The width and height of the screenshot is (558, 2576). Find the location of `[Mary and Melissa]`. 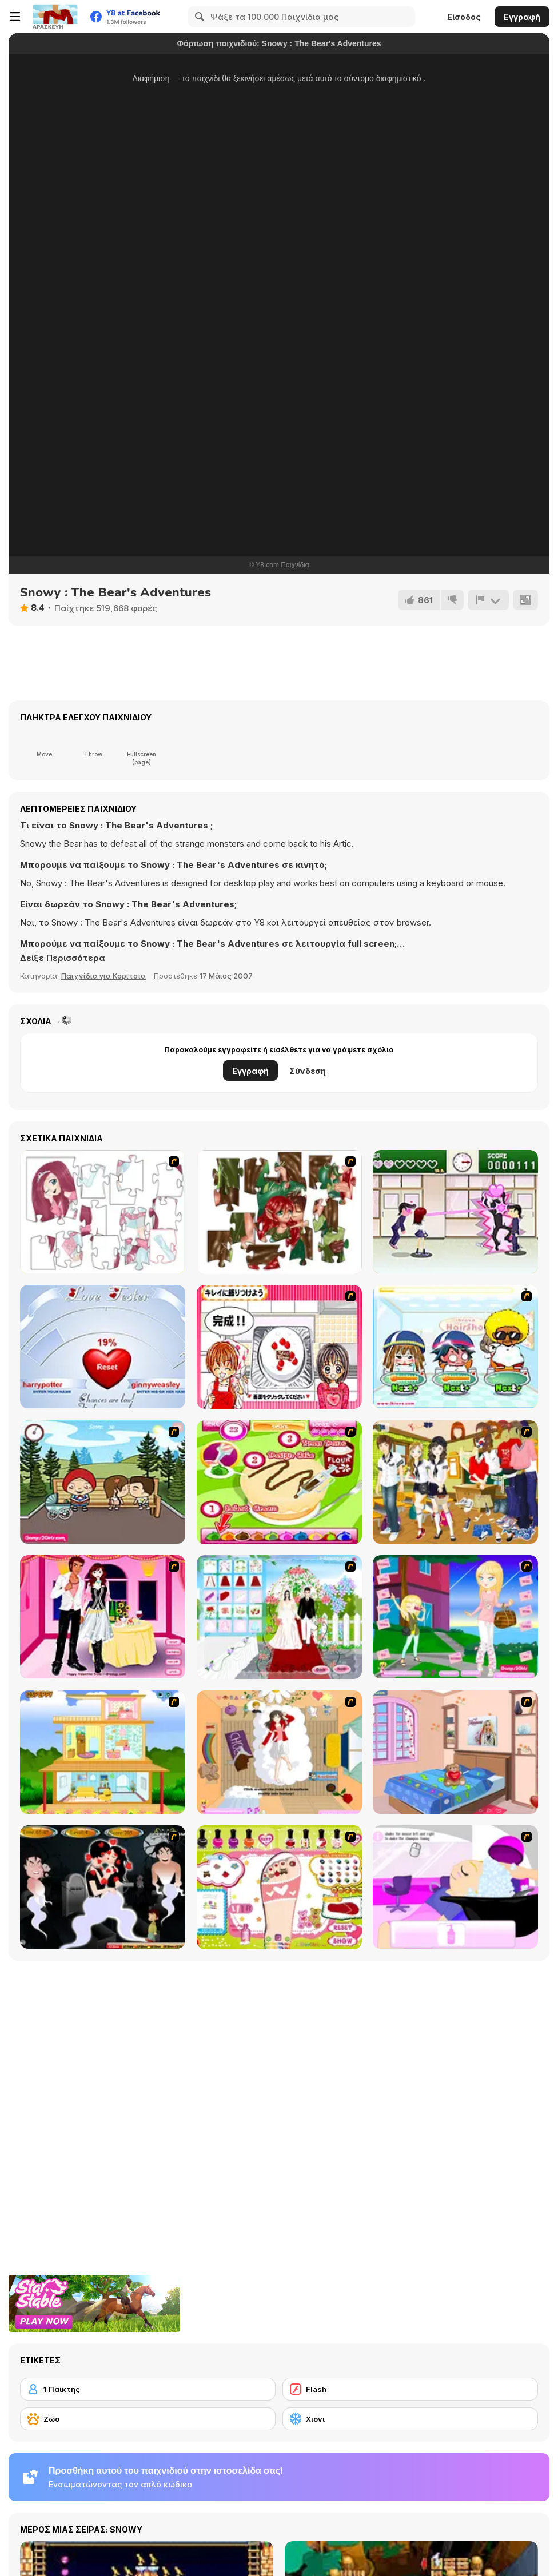

[Mary and Melissa] is located at coordinates (455, 1616).